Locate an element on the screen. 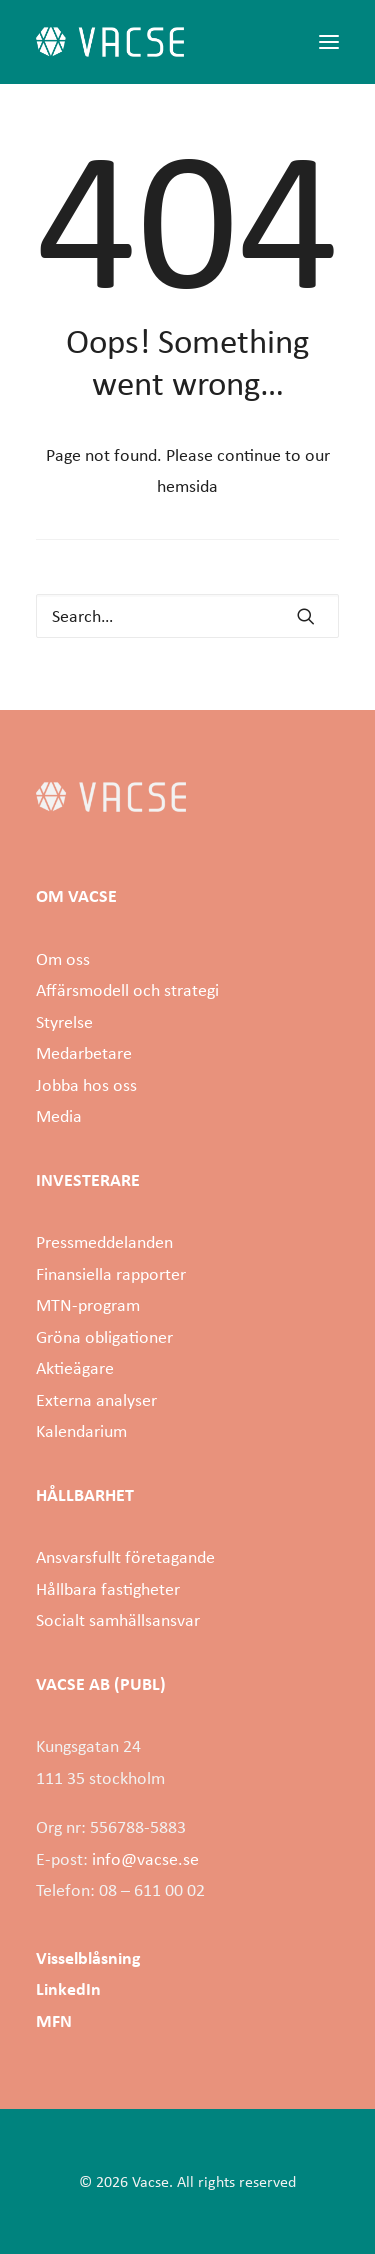 Image resolution: width=375 pixels, height=2254 pixels. [Search] is located at coordinates (187, 616).